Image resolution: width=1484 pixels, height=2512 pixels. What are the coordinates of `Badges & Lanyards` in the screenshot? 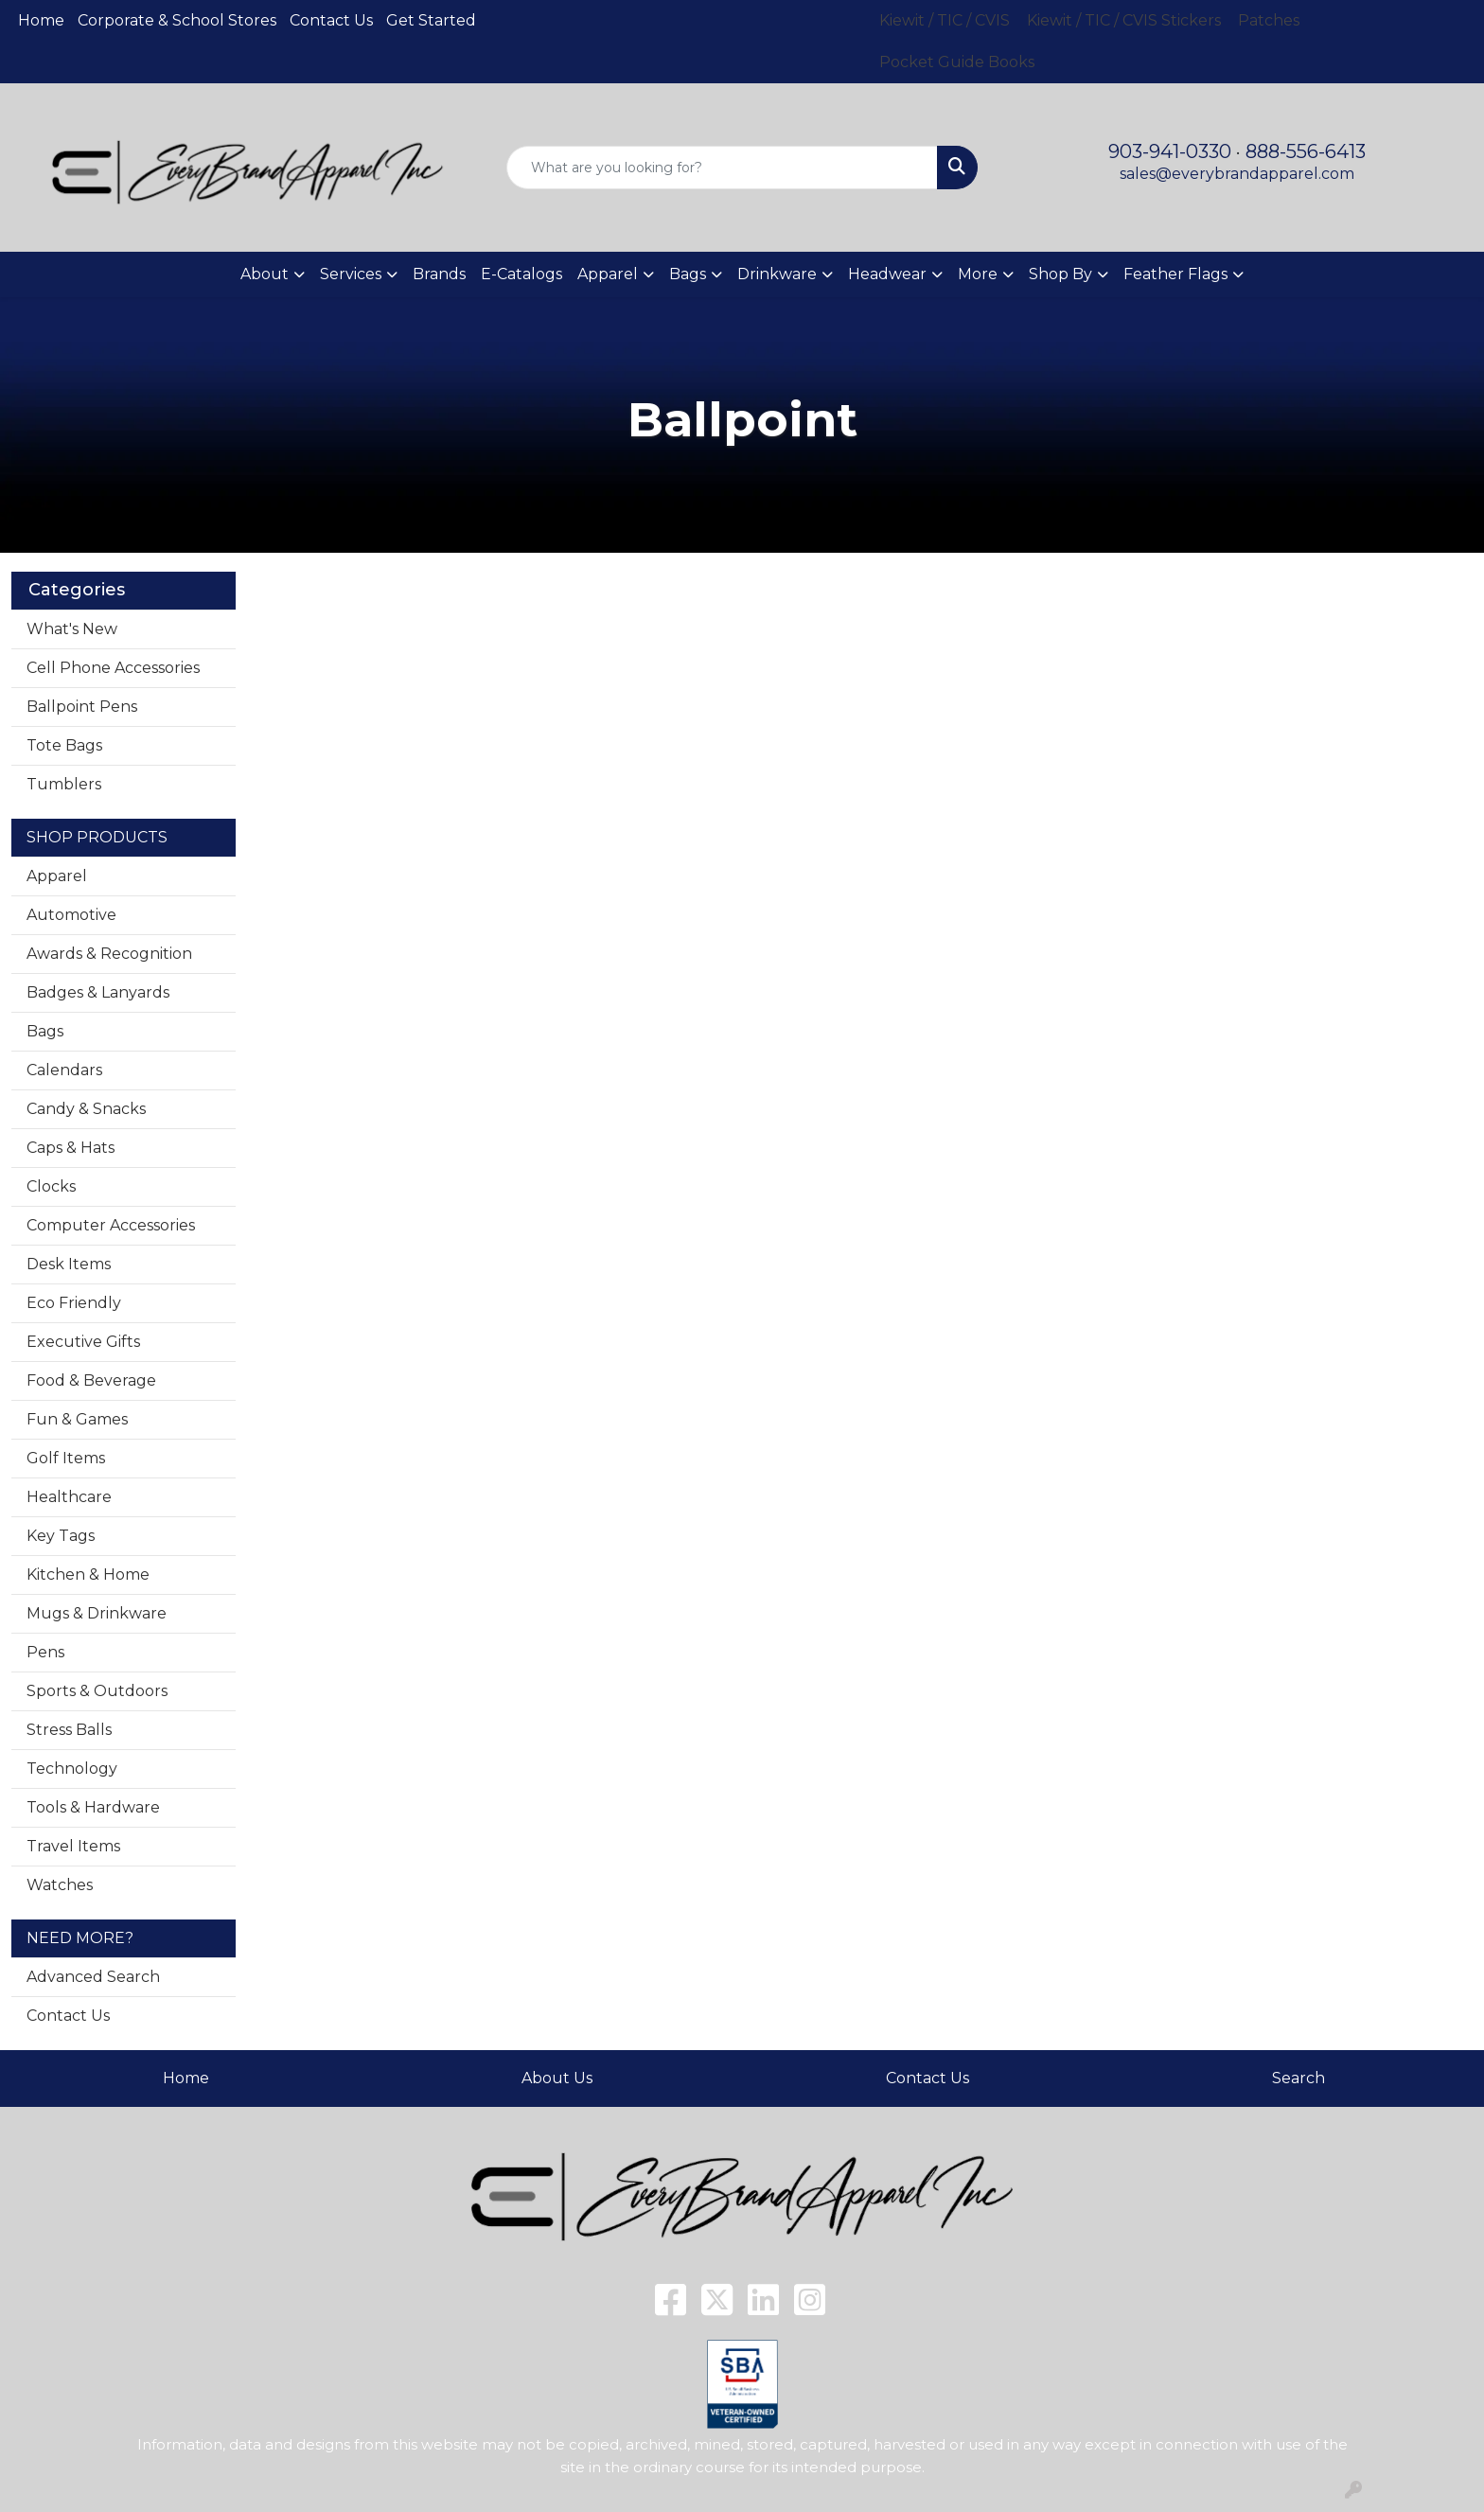 It's located at (97, 992).